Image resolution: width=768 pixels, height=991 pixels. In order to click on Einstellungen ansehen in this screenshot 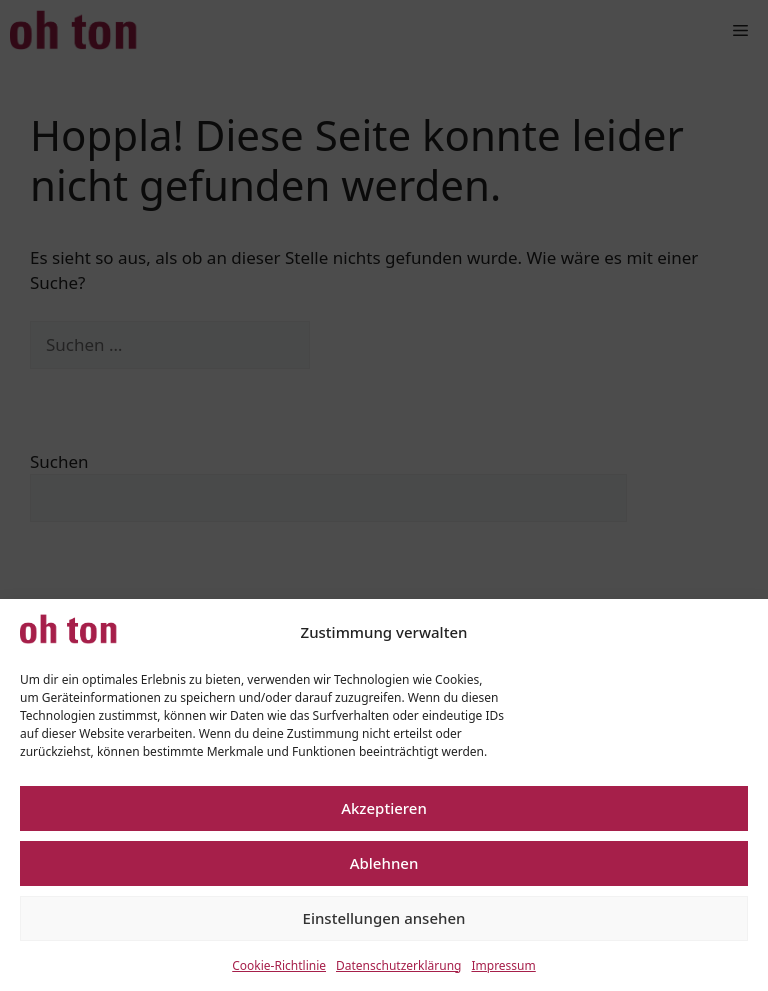, I will do `click(384, 918)`.